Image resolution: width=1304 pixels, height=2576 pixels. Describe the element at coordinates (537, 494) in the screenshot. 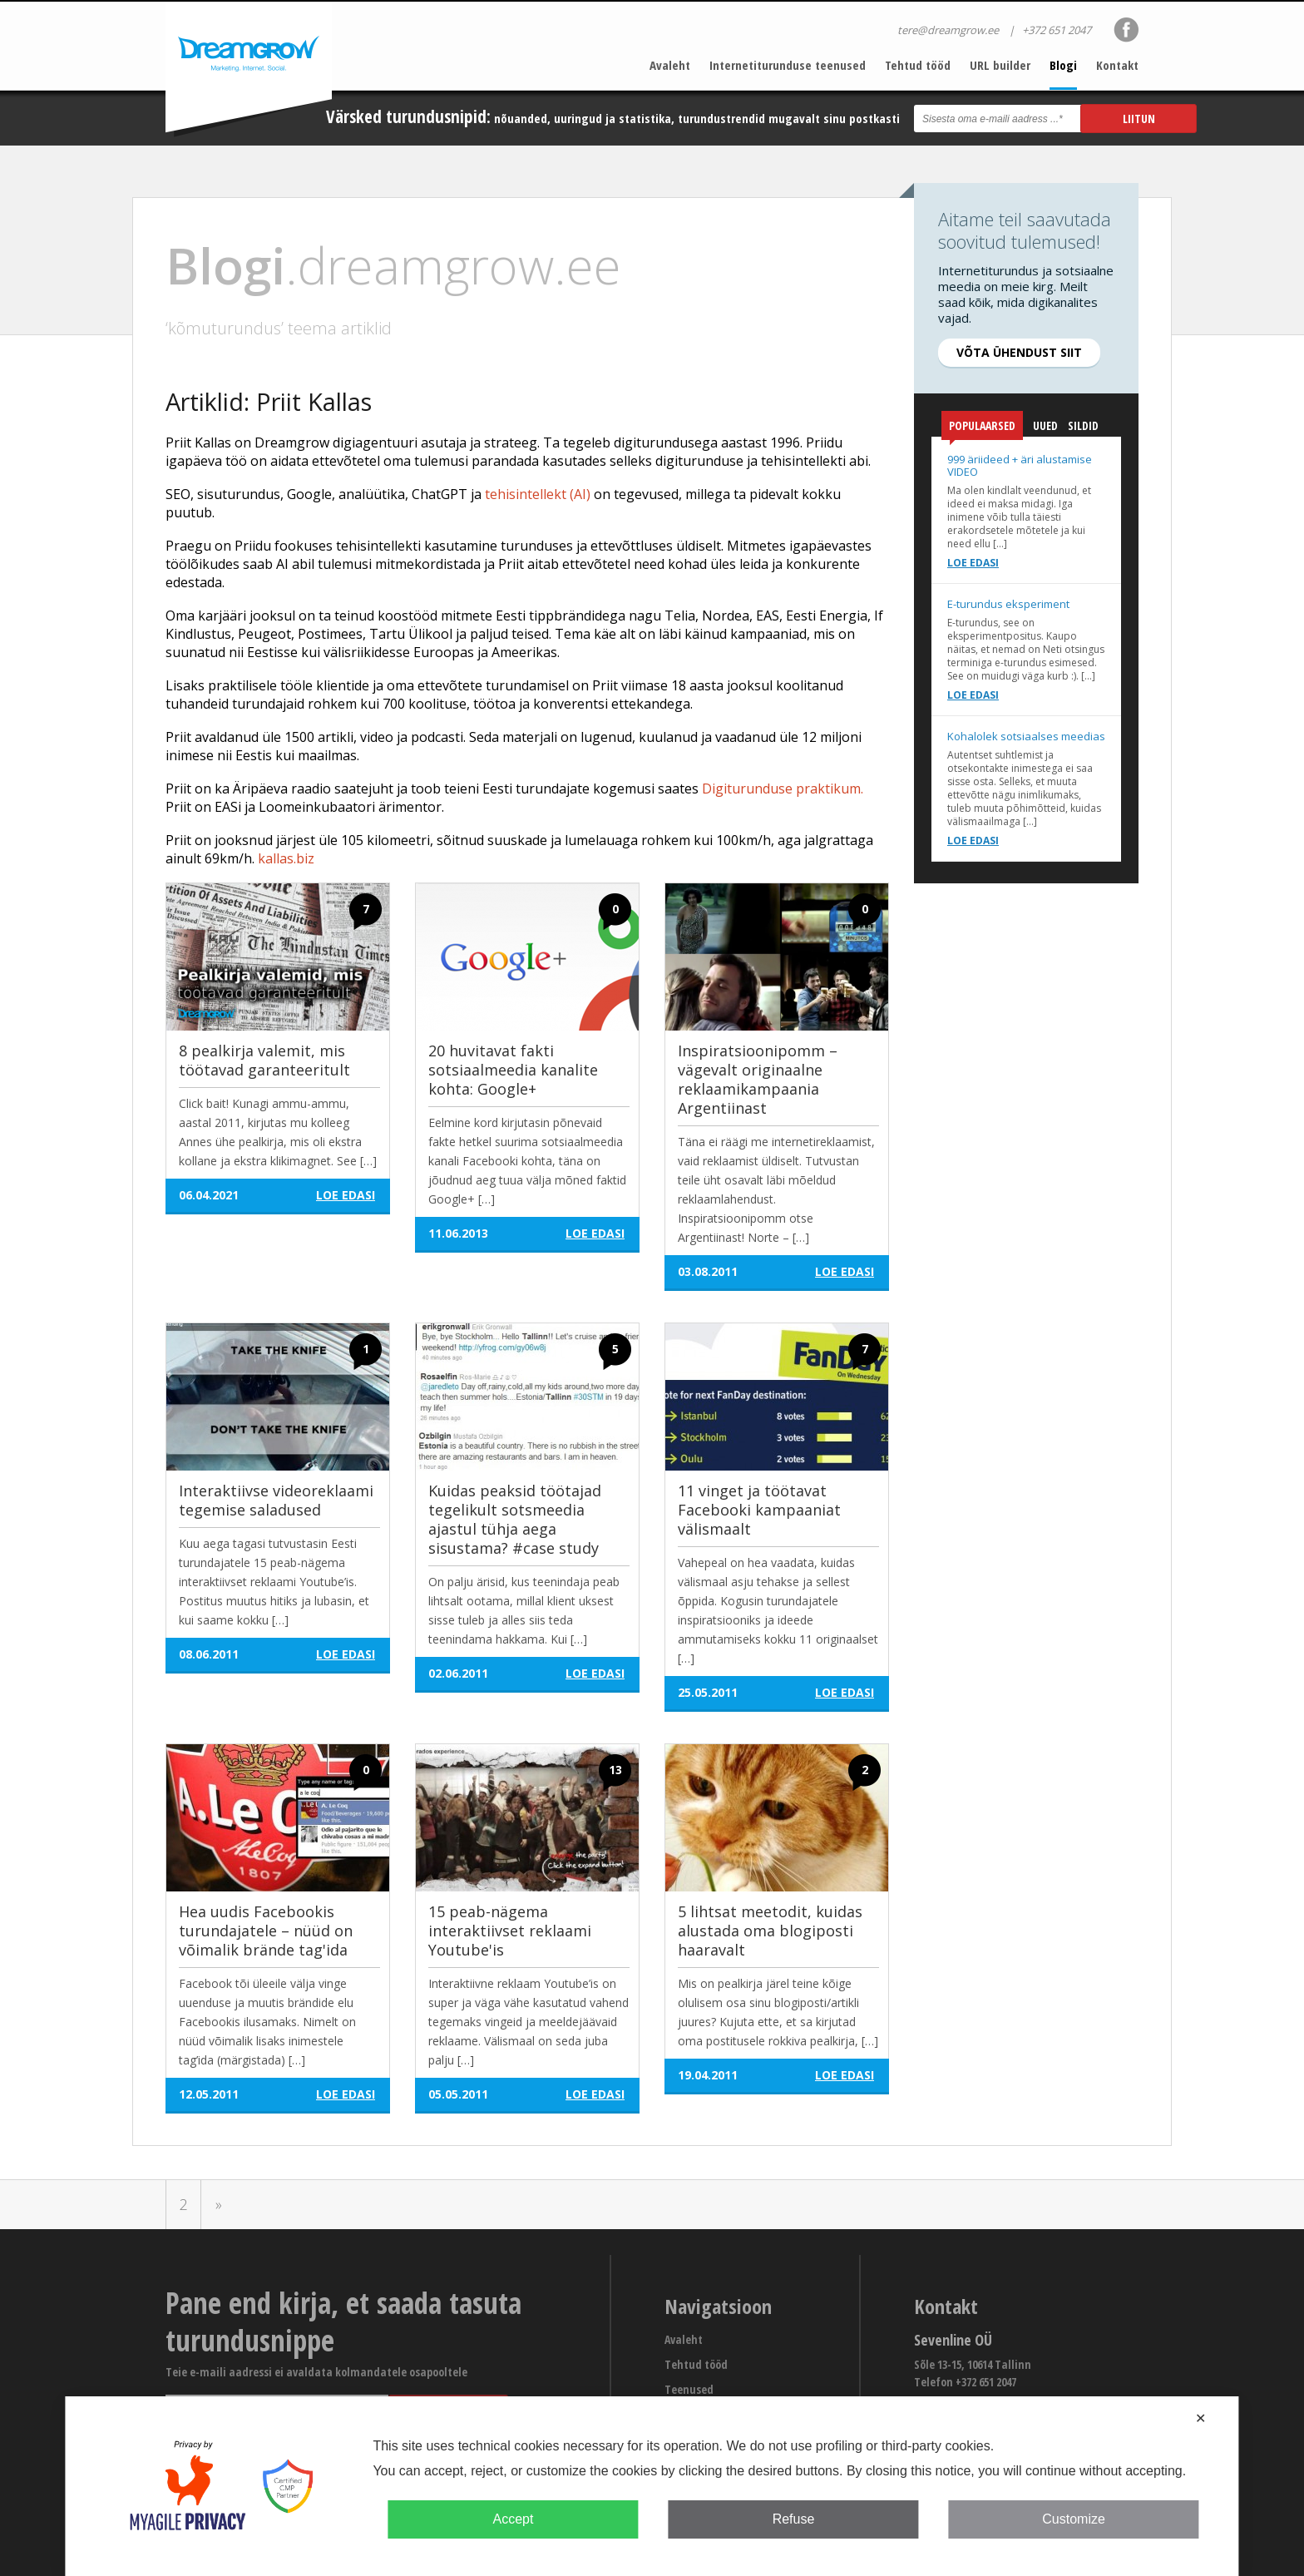

I see `tehisintellekt (AI)` at that location.